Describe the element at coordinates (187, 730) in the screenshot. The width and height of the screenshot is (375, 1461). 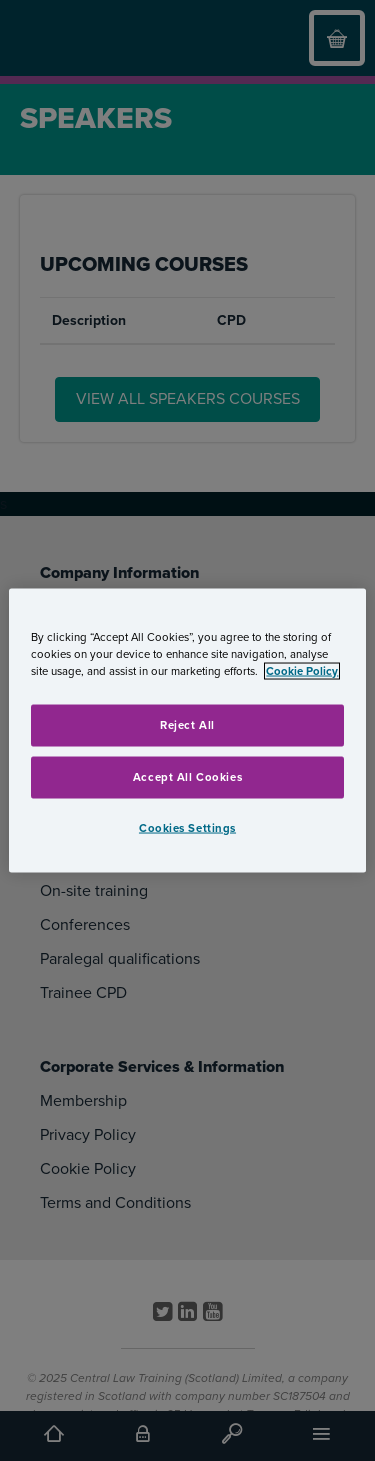
I see `[region]` at that location.